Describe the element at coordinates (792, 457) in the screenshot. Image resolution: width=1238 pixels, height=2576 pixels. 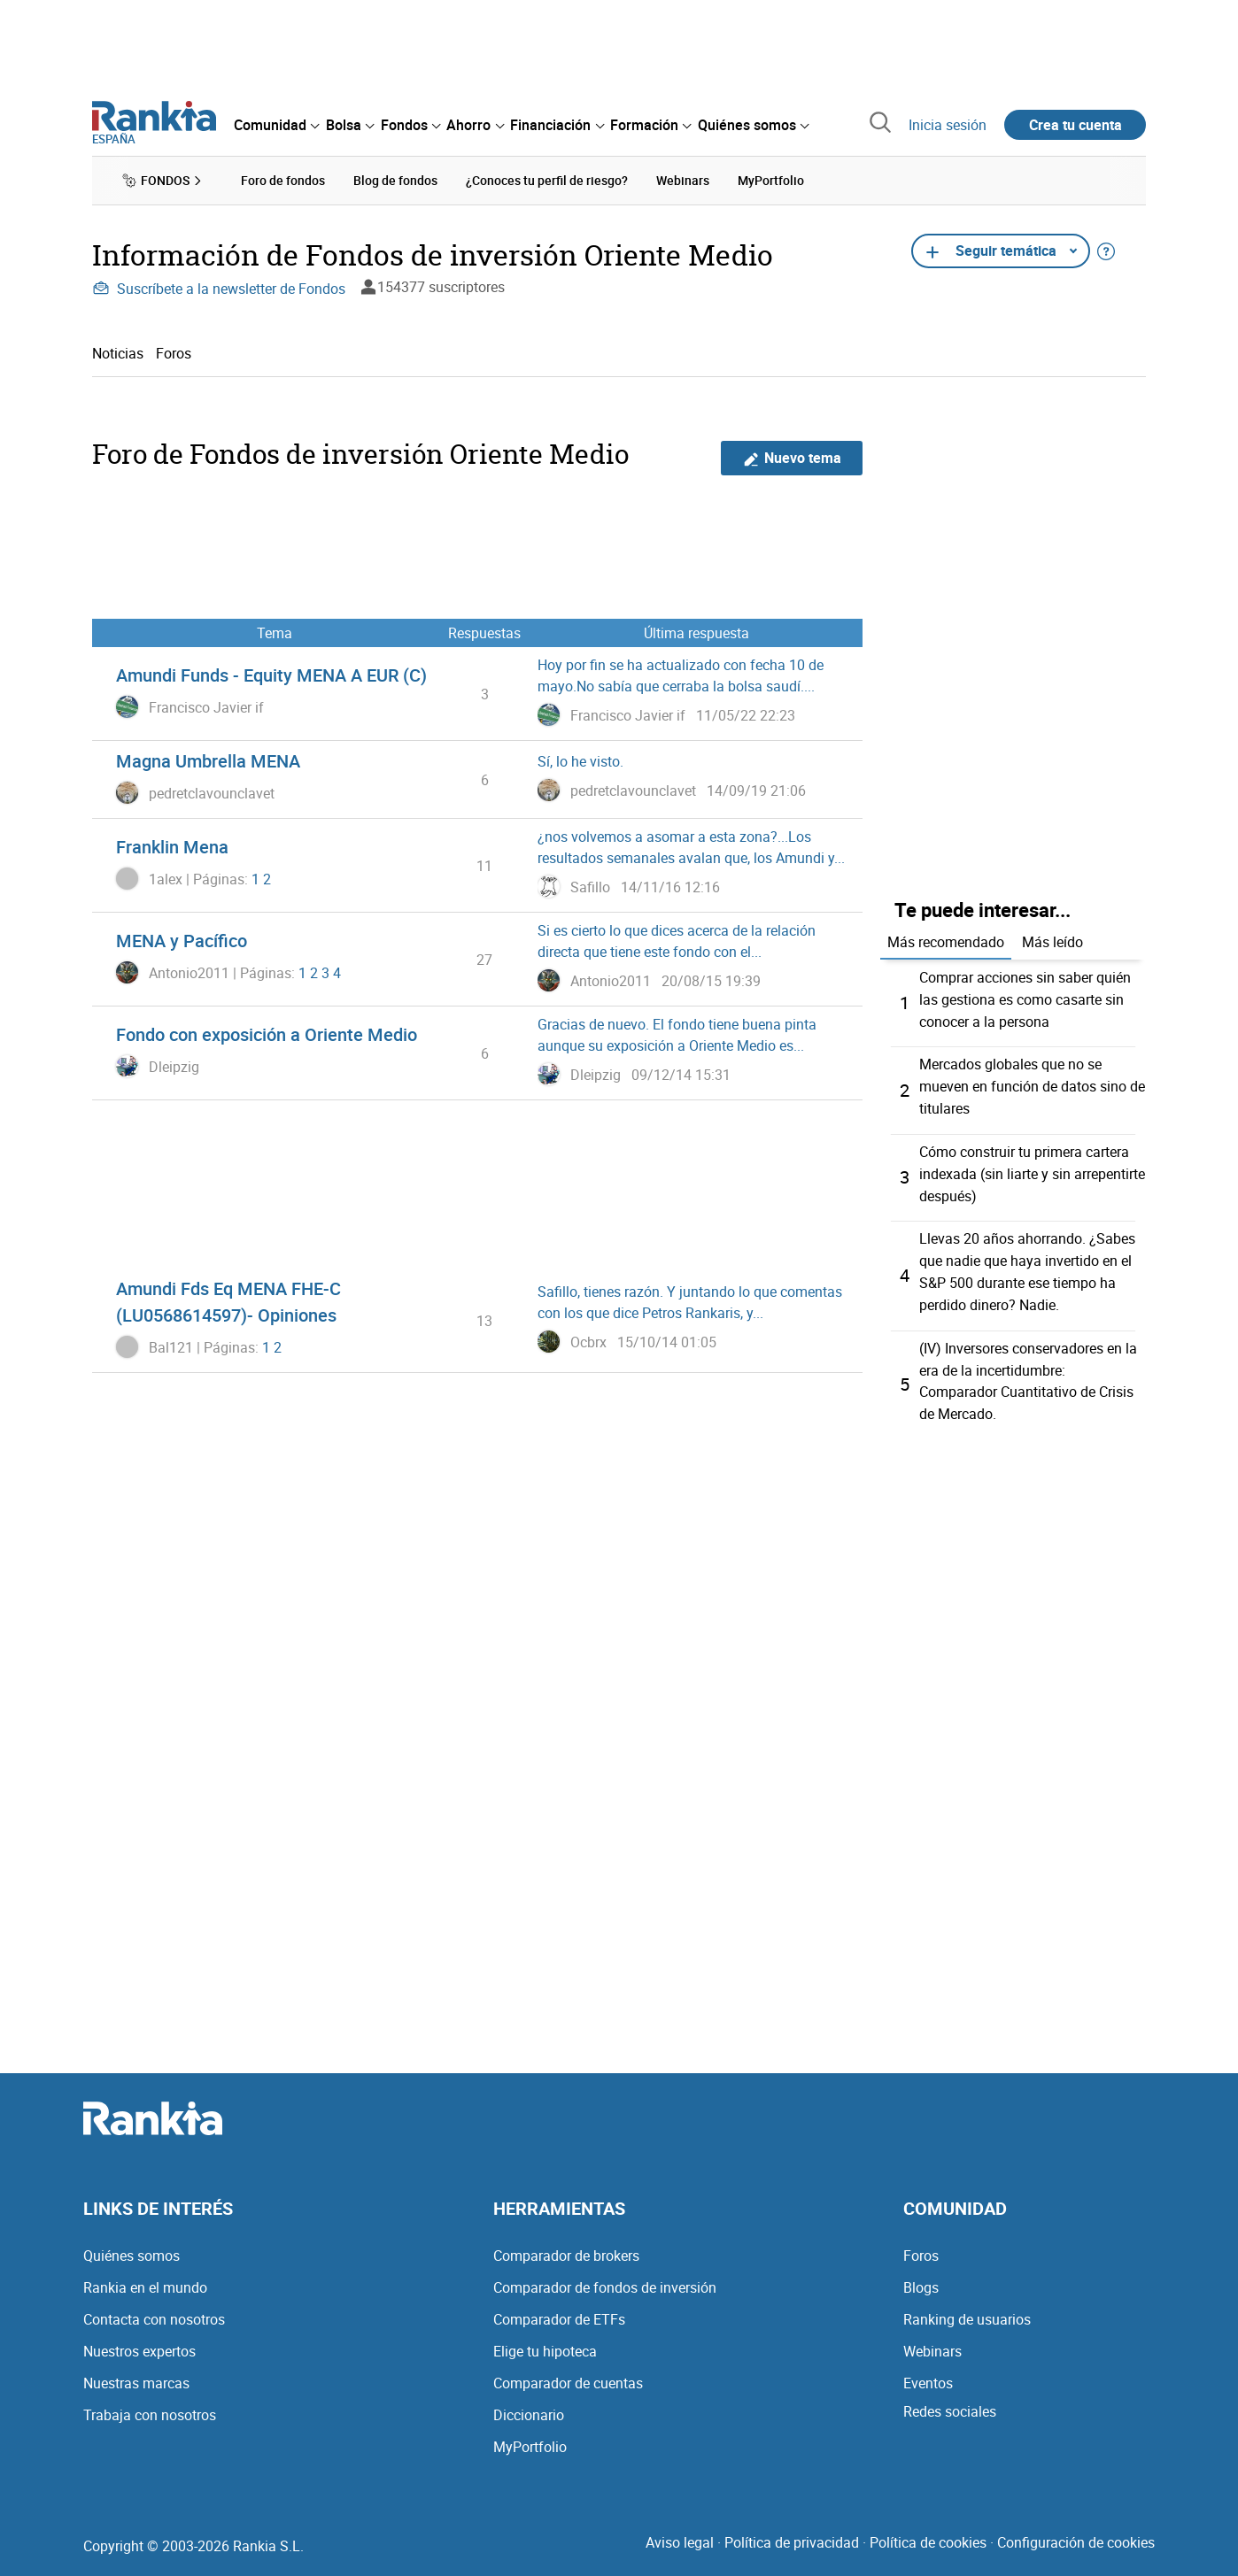
I see `Nuevo tema` at that location.